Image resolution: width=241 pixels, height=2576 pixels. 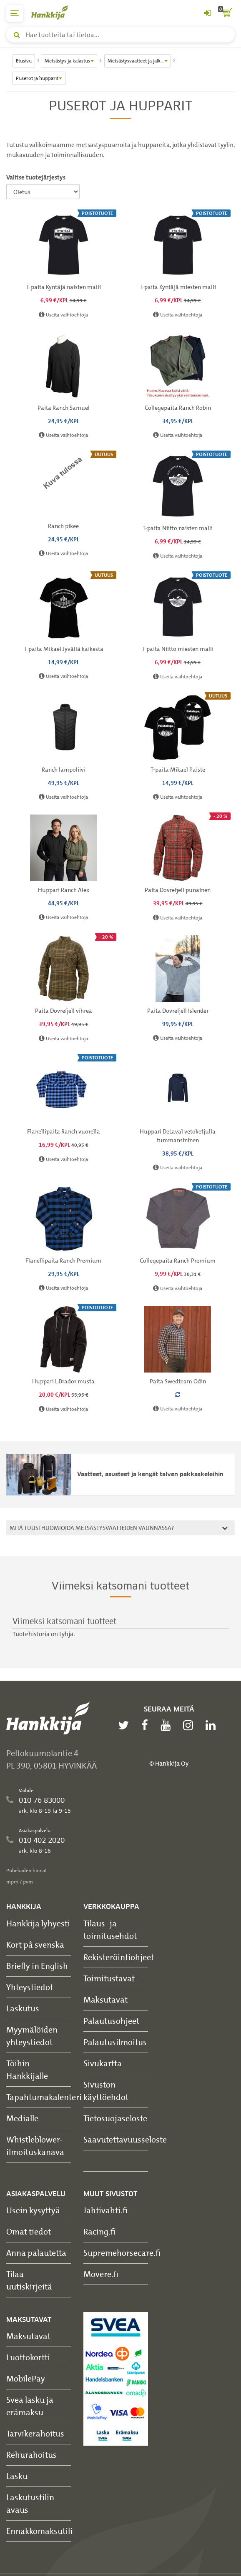 I want to click on Omat tiedot, so click(x=28, y=2231).